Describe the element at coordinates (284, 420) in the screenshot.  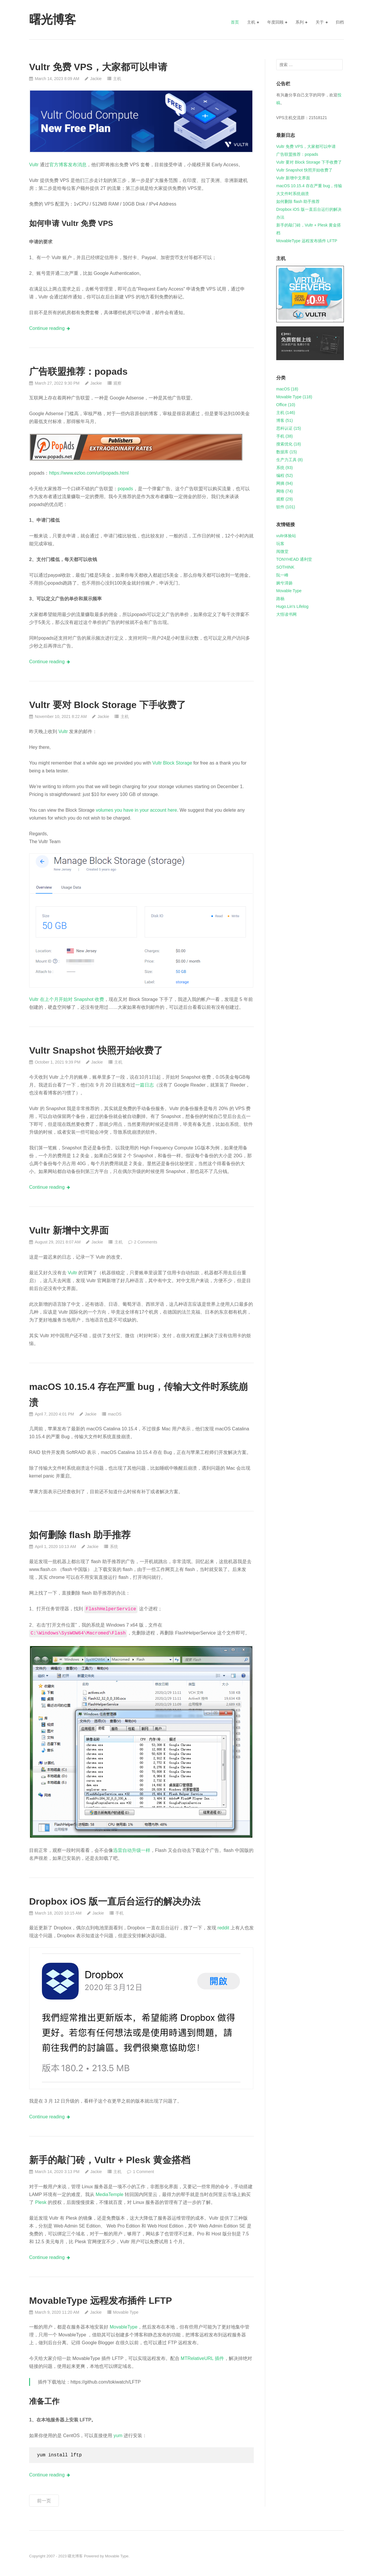
I see `博客 (51)` at that location.